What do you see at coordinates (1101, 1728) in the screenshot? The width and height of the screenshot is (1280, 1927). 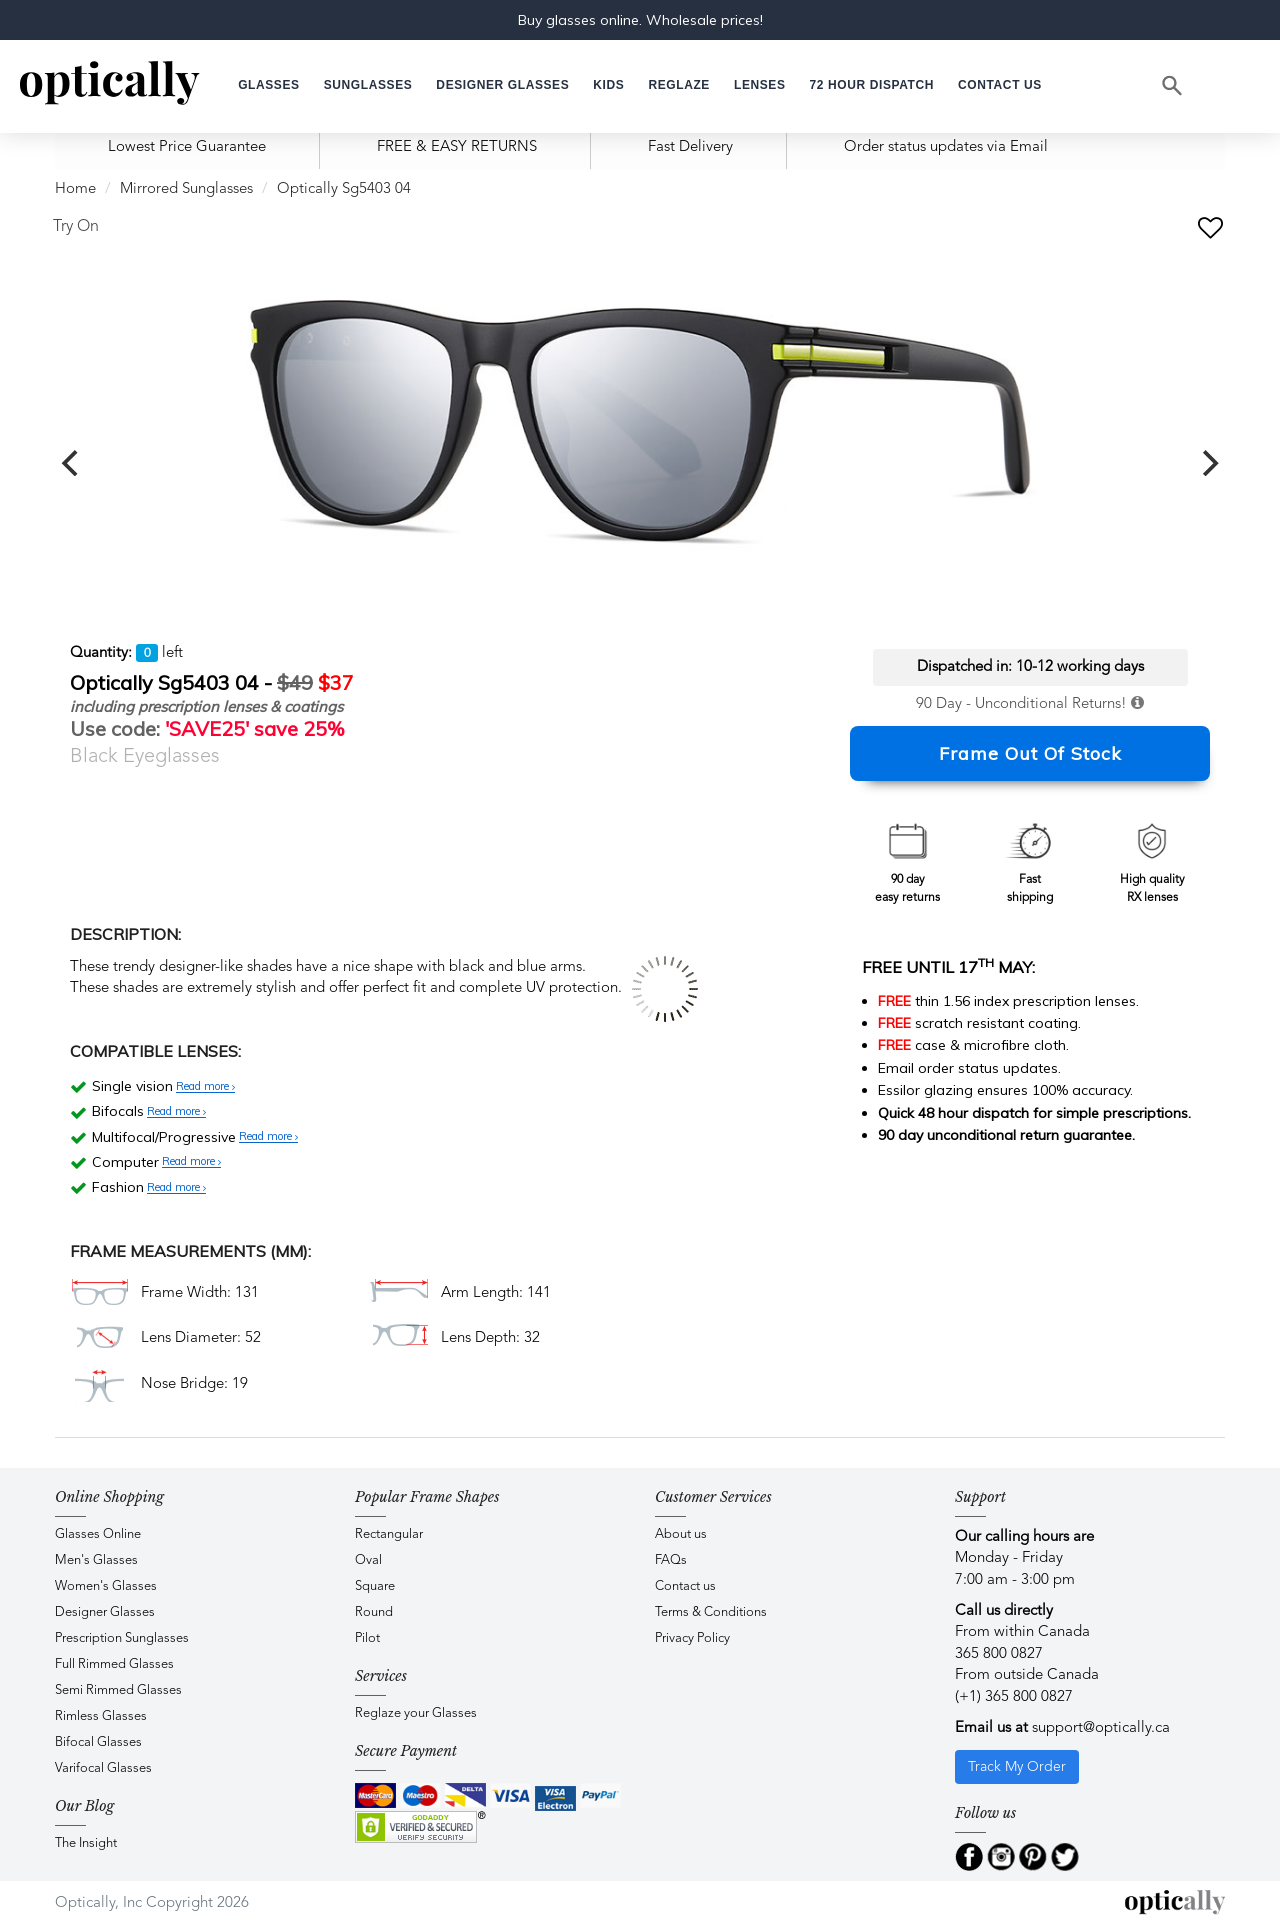 I see `support@optically.ca` at bounding box center [1101, 1728].